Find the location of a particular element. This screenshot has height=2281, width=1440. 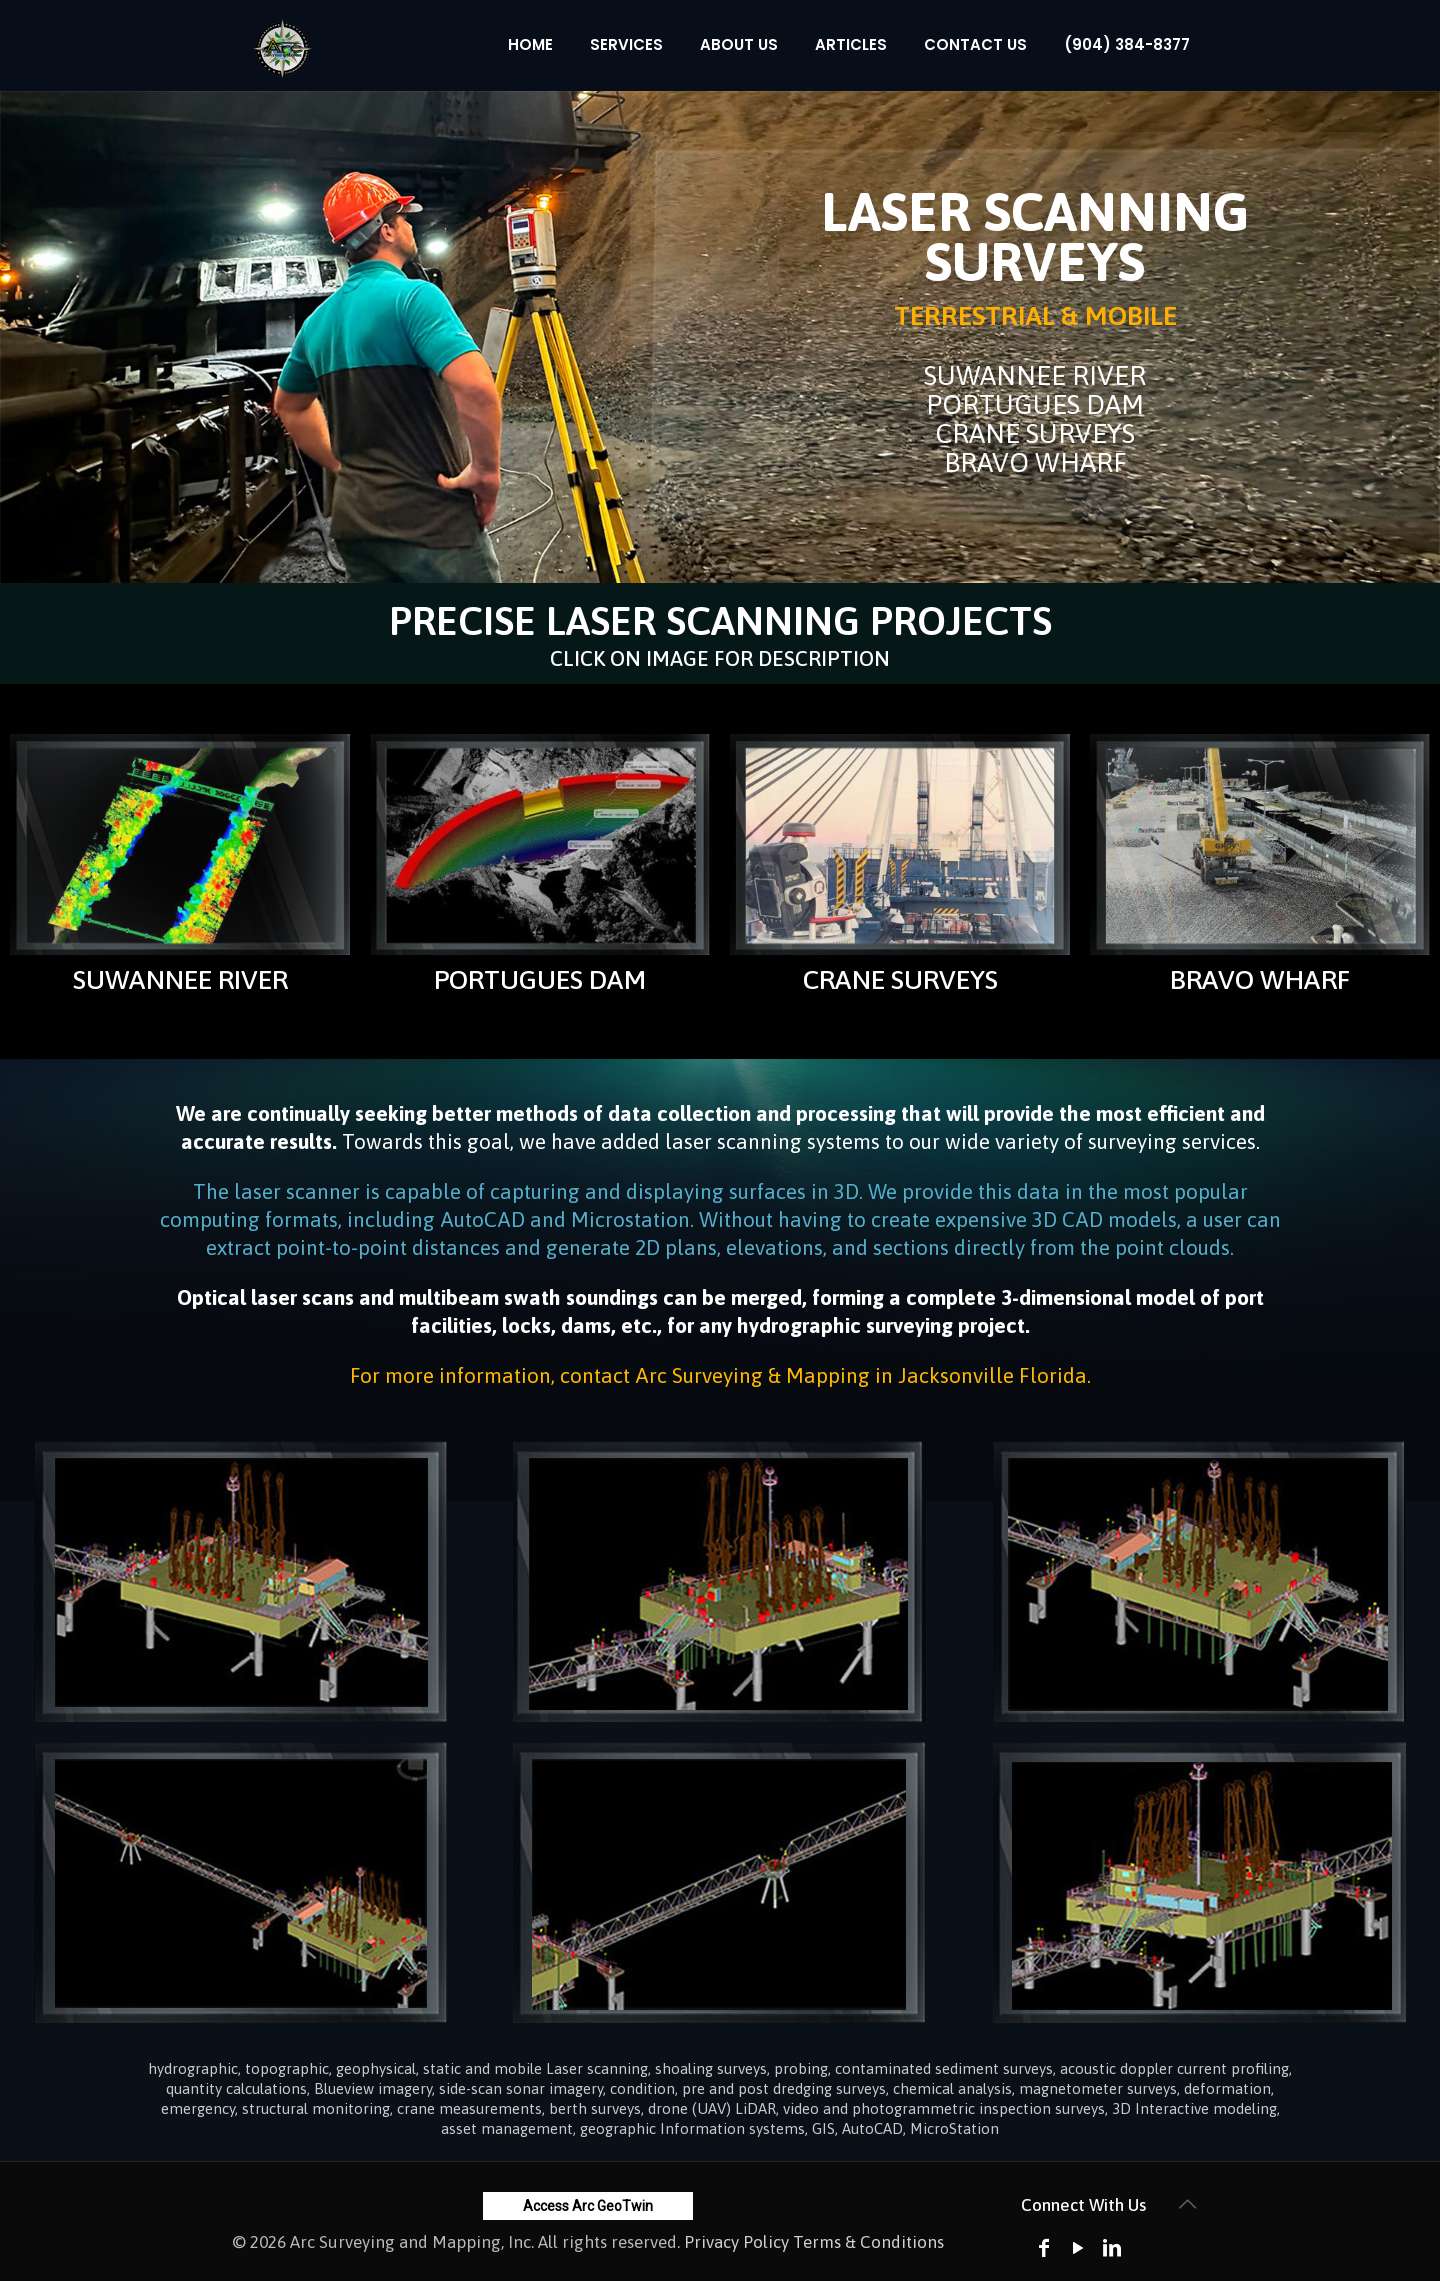

SUWANNEE RIVER is located at coordinates (180, 979).